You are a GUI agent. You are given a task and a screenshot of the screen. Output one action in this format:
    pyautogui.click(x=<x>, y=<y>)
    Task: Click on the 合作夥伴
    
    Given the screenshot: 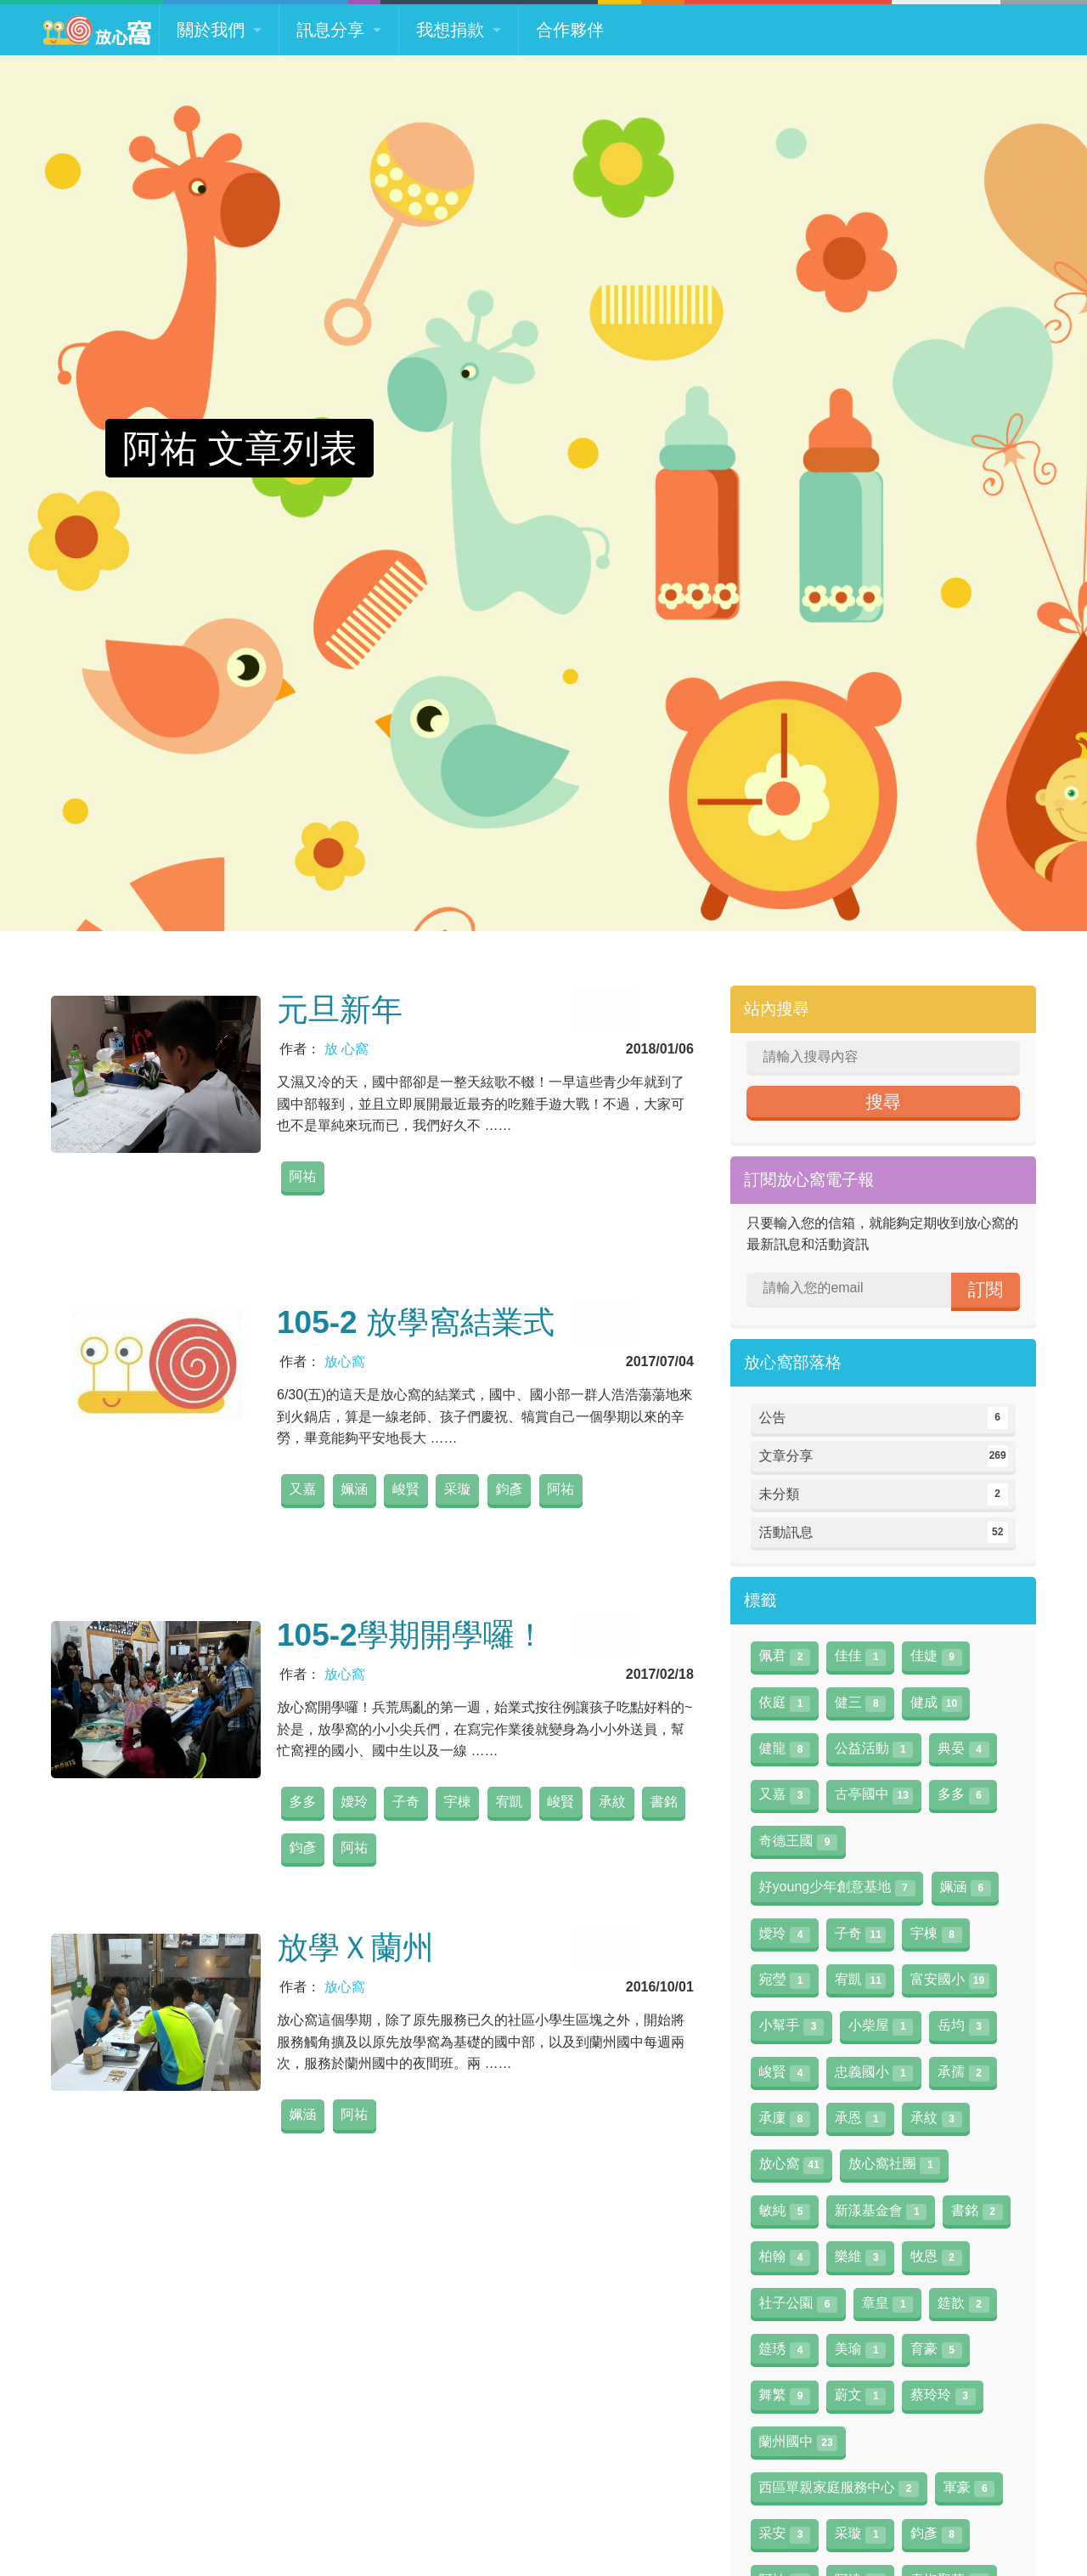 What is the action you would take?
    pyautogui.click(x=570, y=29)
    